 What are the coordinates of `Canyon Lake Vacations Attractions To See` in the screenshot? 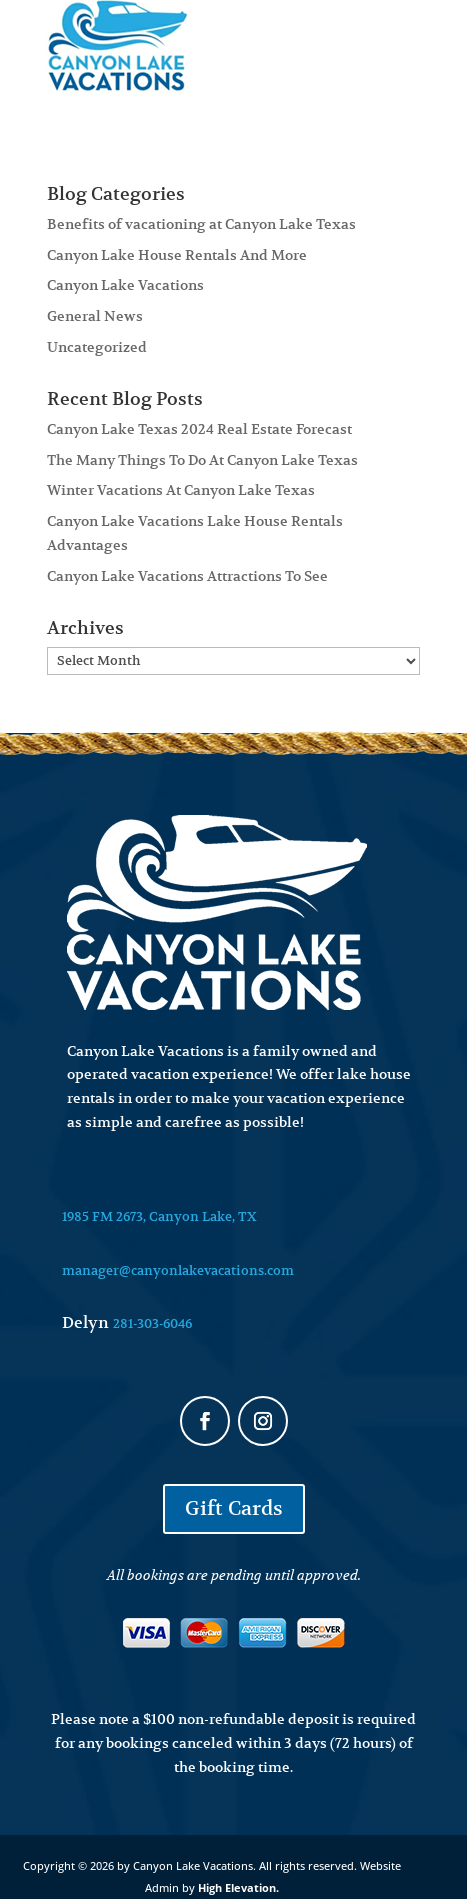 It's located at (187, 576).